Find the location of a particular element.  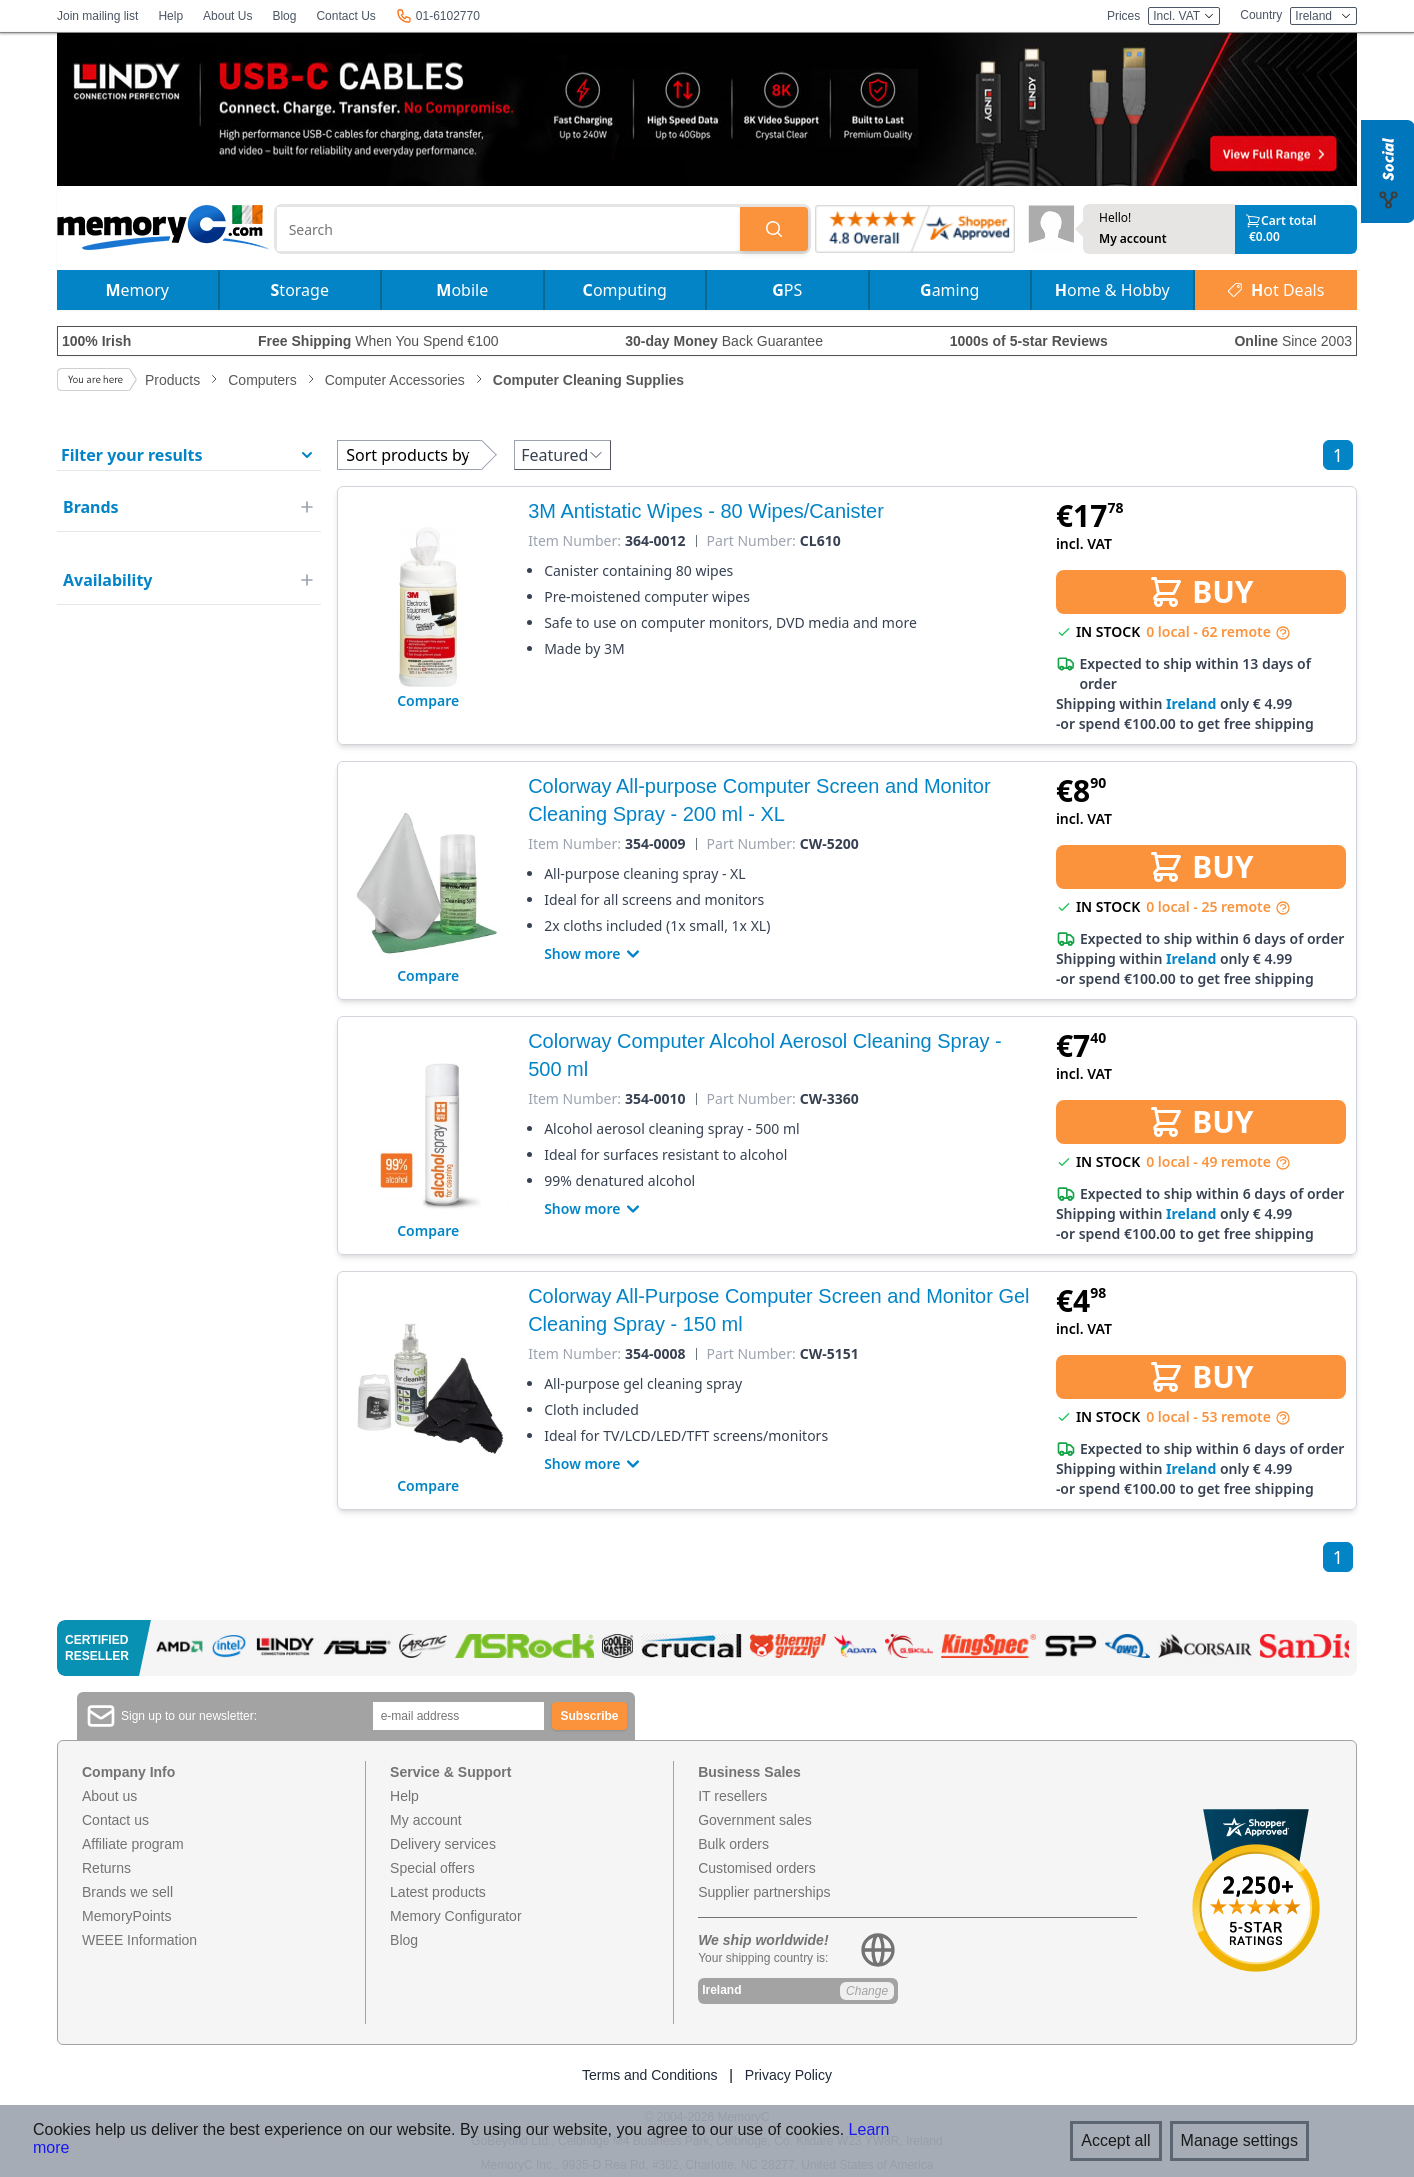

Part Number: is located at coordinates (751, 541).